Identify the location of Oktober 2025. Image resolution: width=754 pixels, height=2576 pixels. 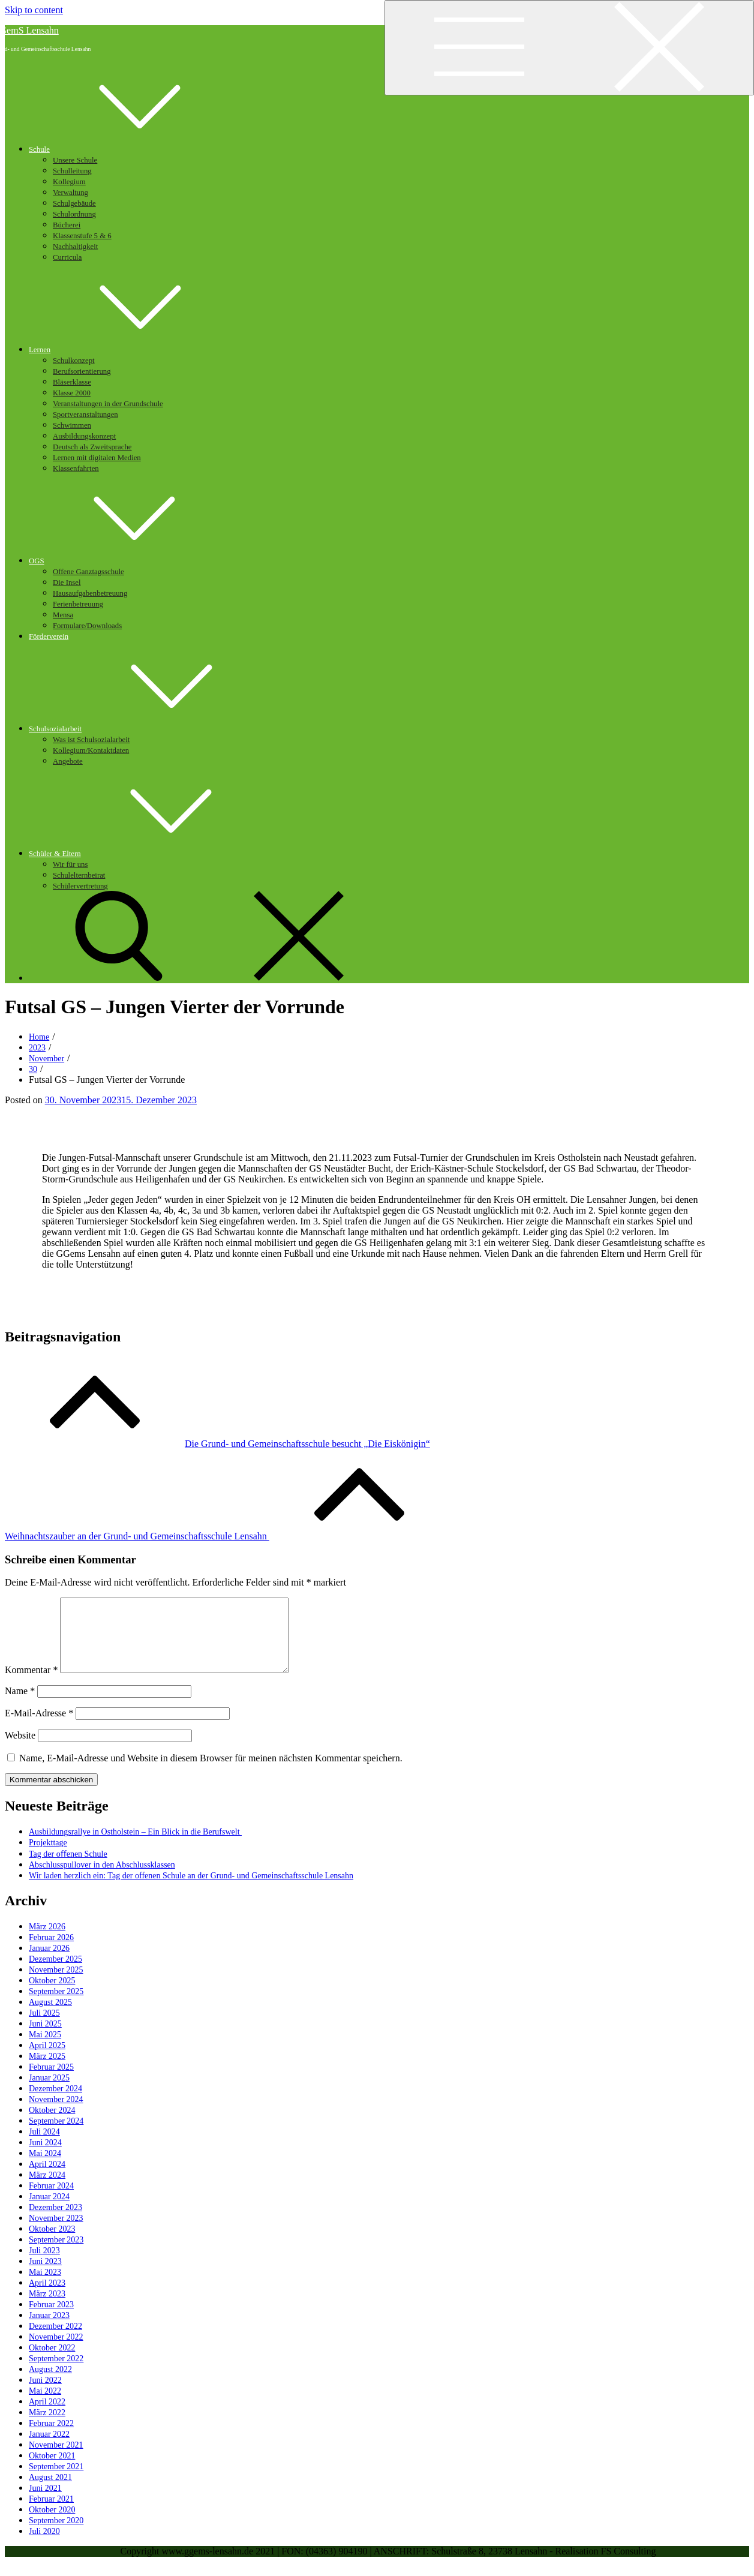
(52, 1994).